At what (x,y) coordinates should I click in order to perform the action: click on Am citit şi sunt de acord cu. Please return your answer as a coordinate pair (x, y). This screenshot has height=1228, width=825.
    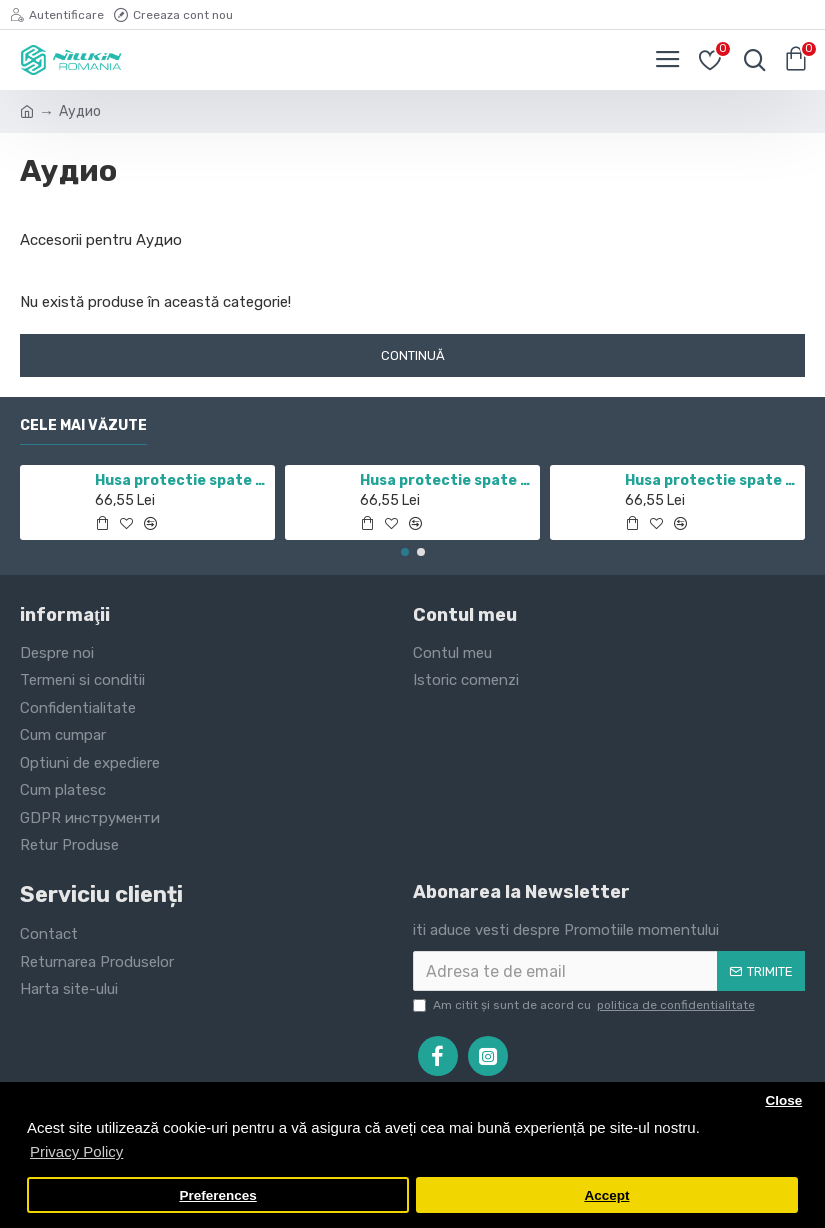
    Looking at the image, I should click on (585, 1005).